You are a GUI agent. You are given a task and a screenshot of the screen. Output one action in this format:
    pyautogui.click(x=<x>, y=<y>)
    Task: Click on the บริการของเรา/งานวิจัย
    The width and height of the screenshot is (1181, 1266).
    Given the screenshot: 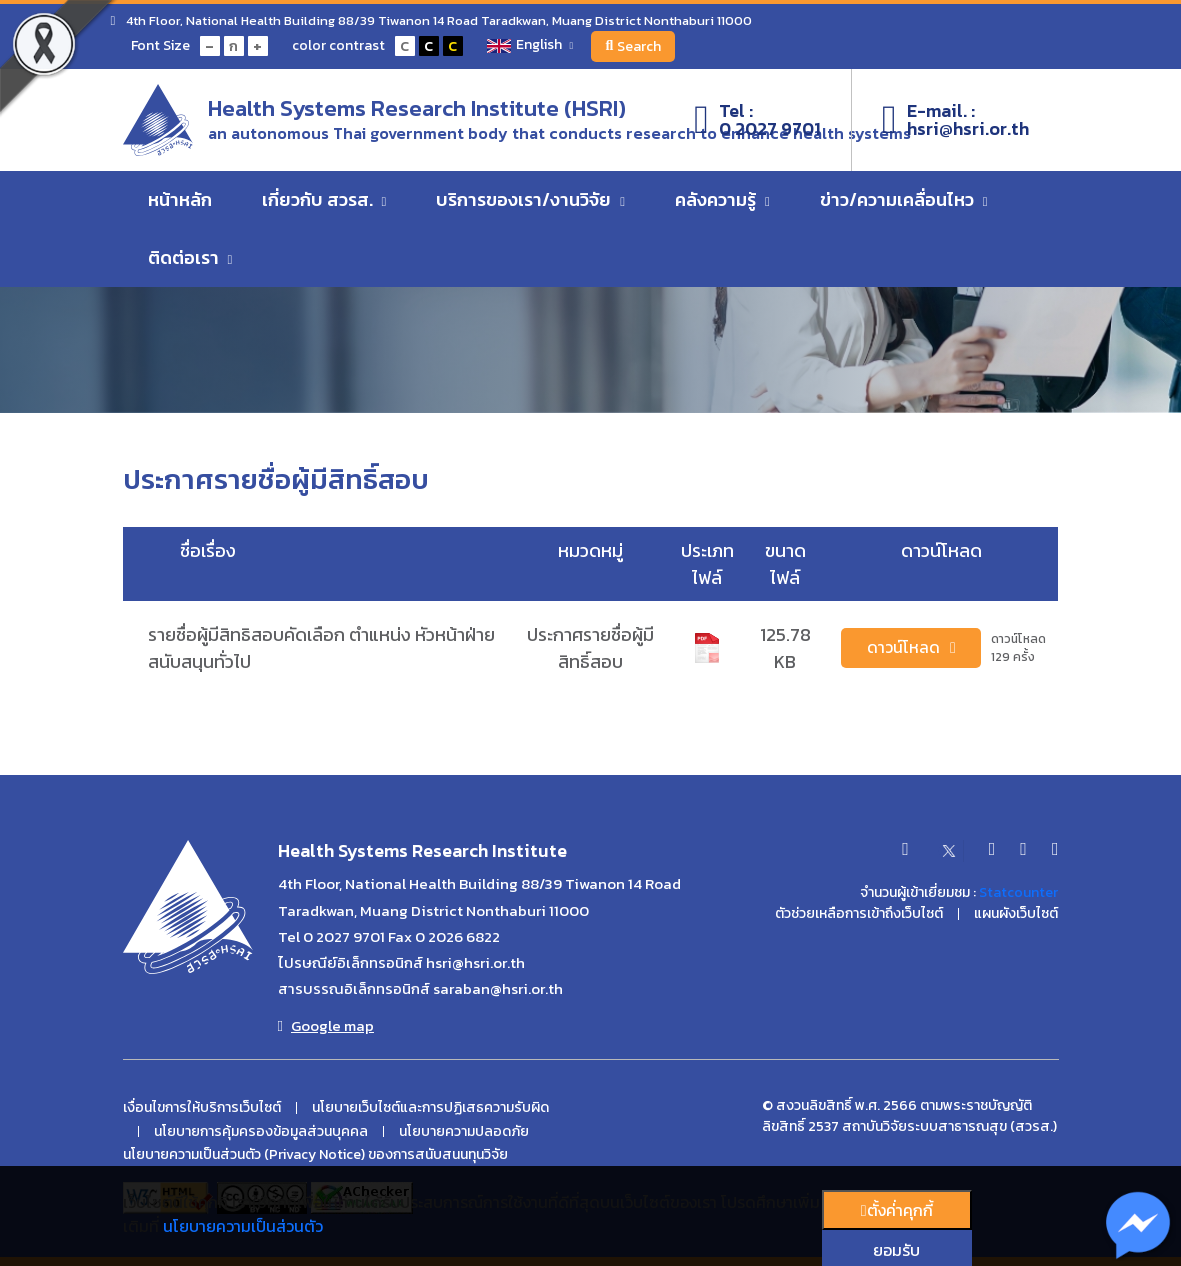 What is the action you would take?
    pyautogui.click(x=530, y=201)
    